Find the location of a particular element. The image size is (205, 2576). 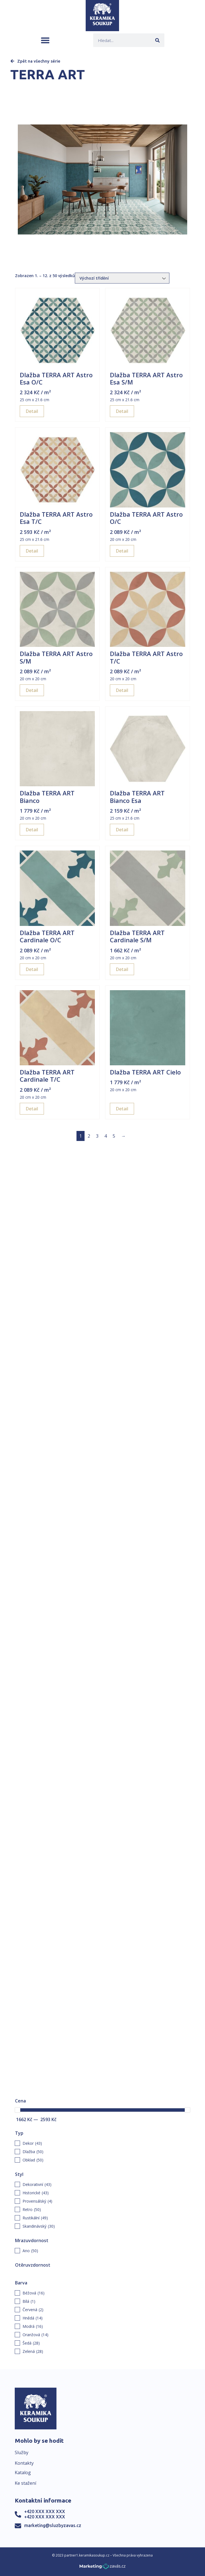

4 [Page 4] is located at coordinates (105, 1136).